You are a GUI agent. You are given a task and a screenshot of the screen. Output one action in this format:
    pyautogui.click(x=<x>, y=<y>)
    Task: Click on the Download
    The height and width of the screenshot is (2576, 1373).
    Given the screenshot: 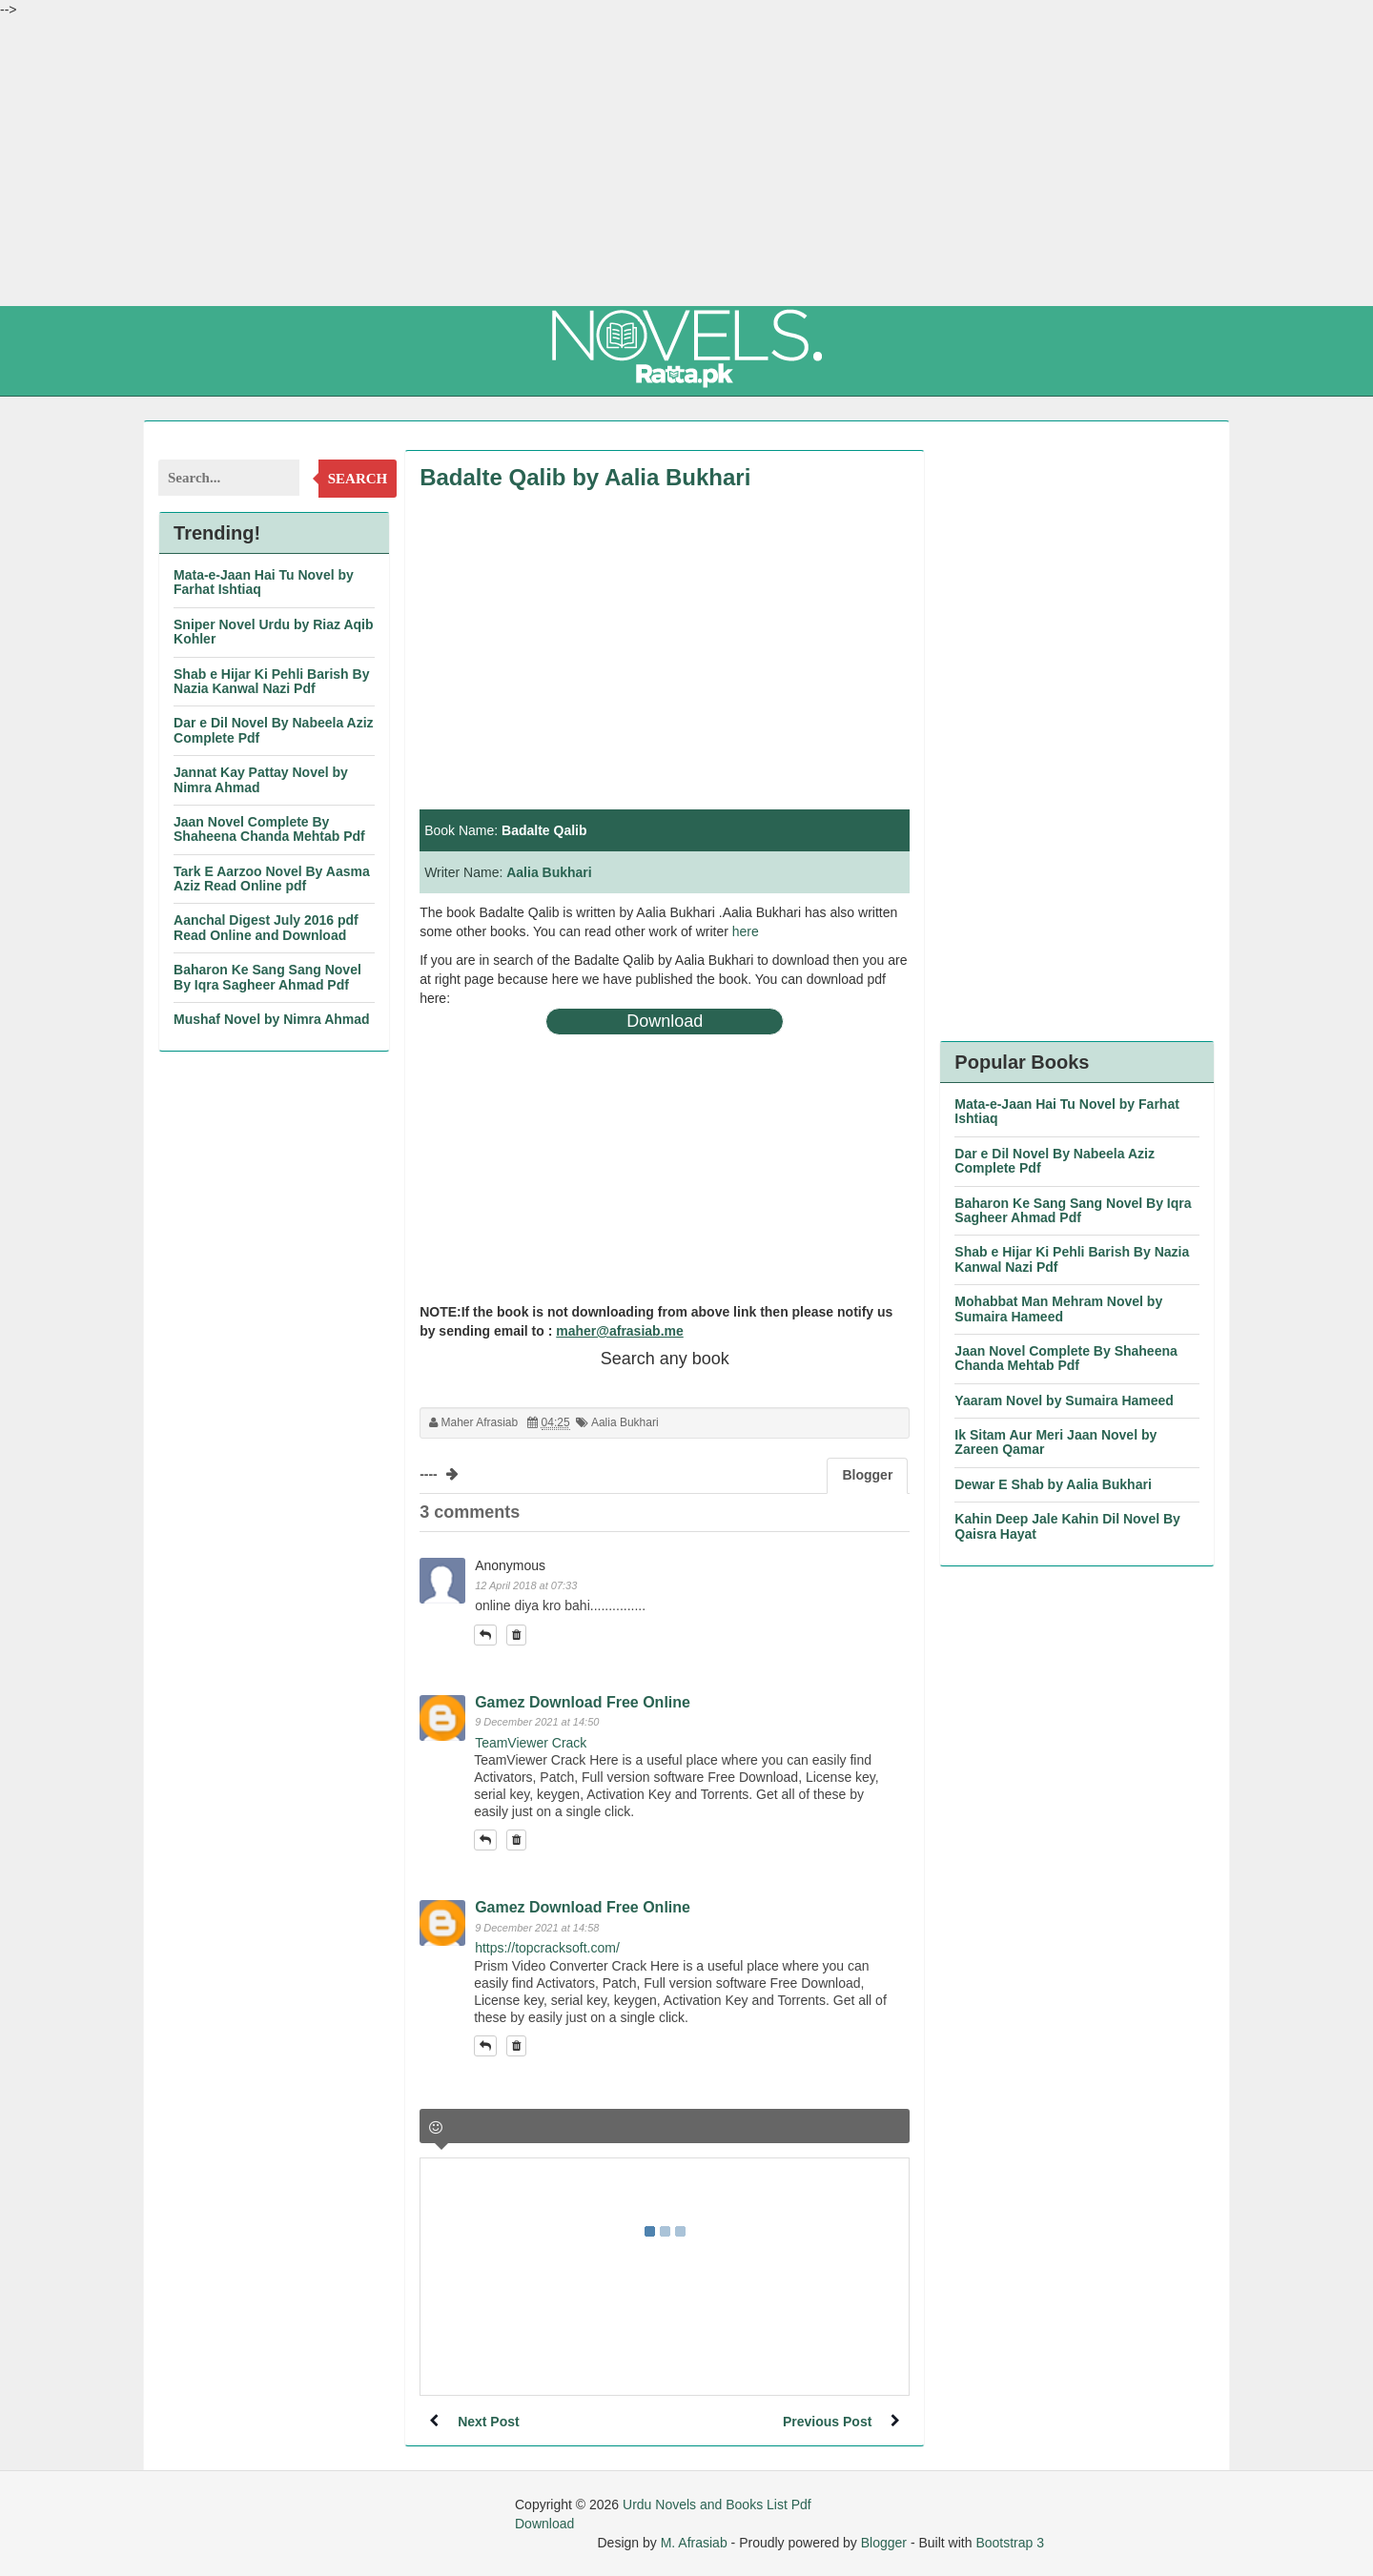 What is the action you would take?
    pyautogui.click(x=664, y=1021)
    